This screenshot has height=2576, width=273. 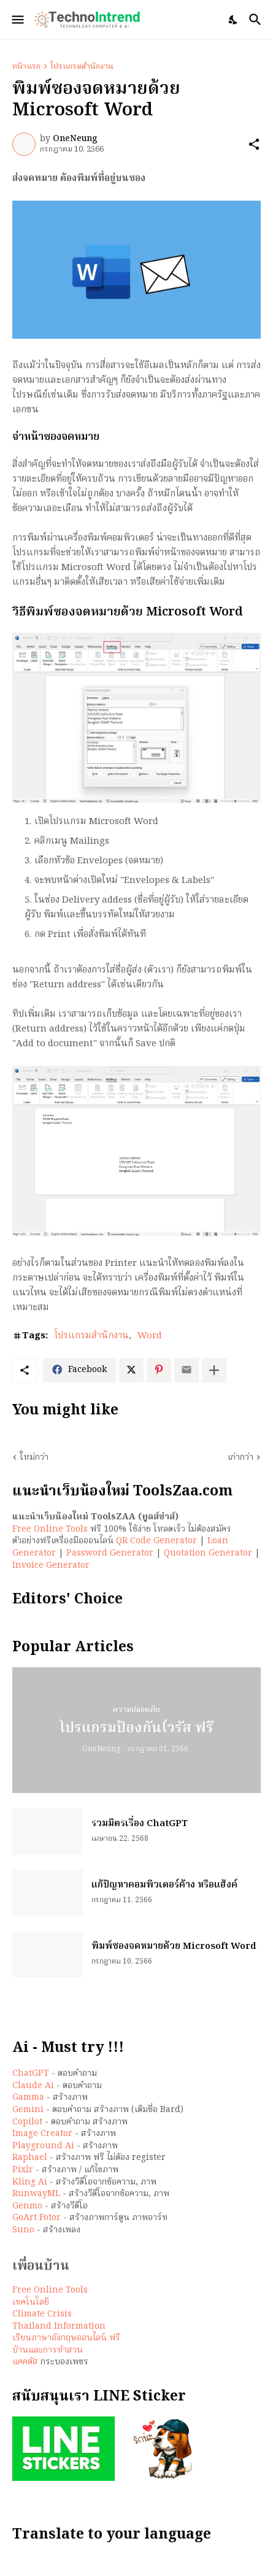 What do you see at coordinates (214, 1370) in the screenshot?
I see `[แสดงเพิ่มเติม]` at bounding box center [214, 1370].